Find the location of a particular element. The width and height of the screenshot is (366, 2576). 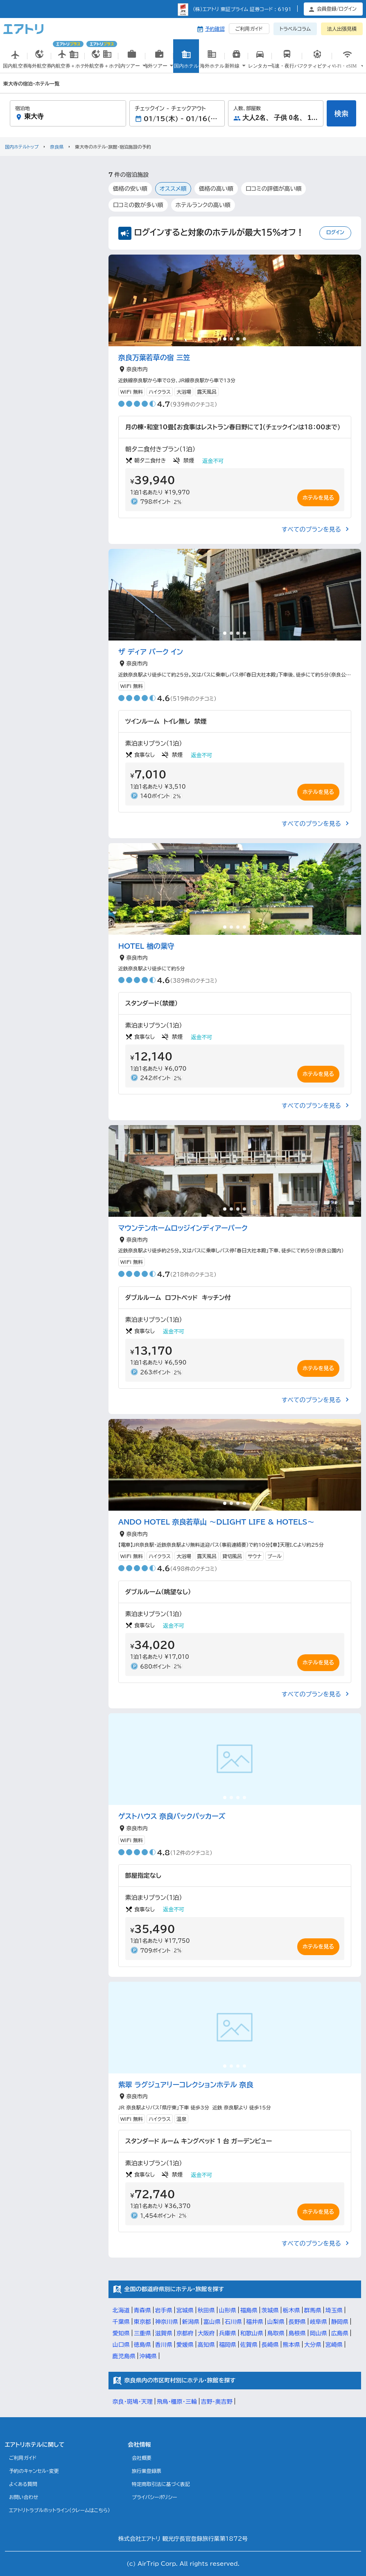

検索 is located at coordinates (341, 113).